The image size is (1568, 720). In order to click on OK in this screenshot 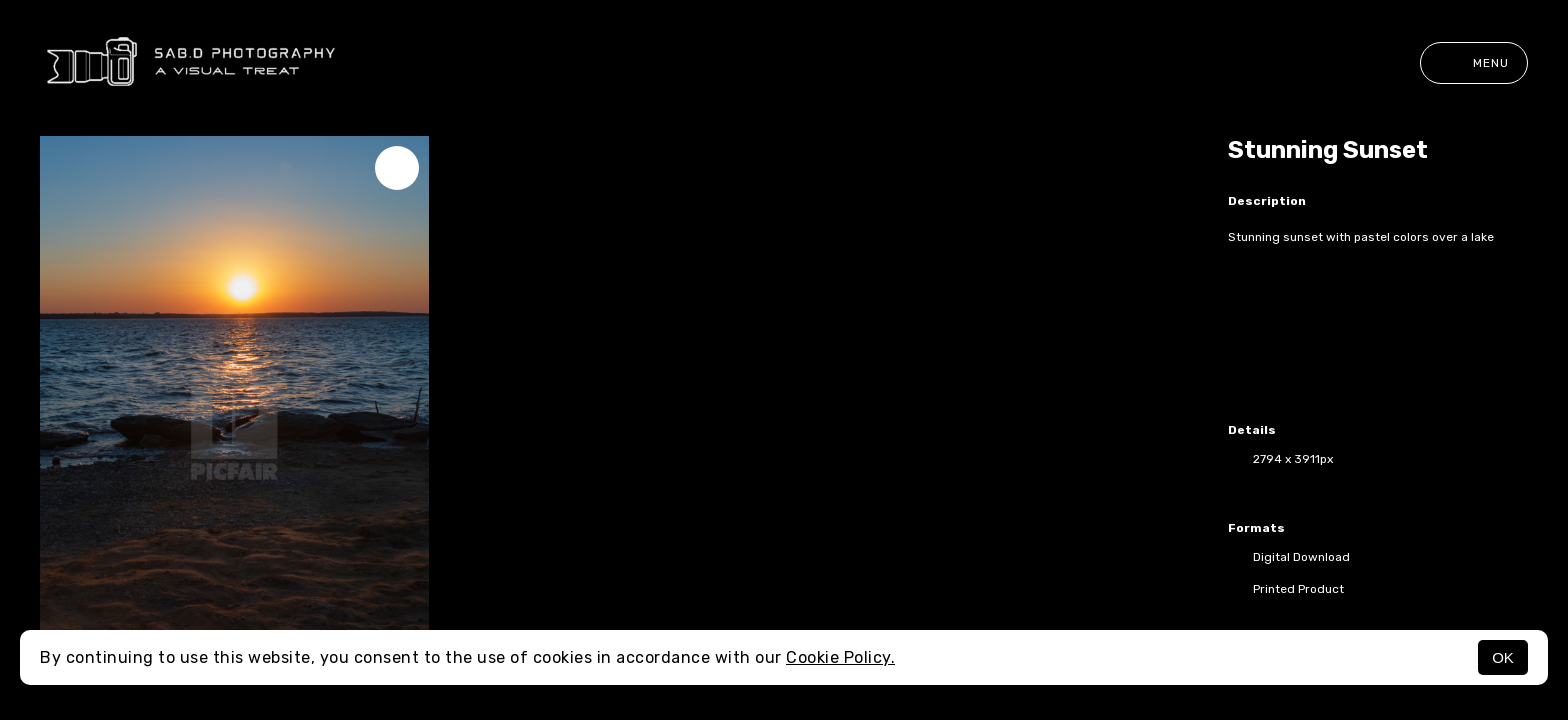, I will do `click(1503, 657)`.